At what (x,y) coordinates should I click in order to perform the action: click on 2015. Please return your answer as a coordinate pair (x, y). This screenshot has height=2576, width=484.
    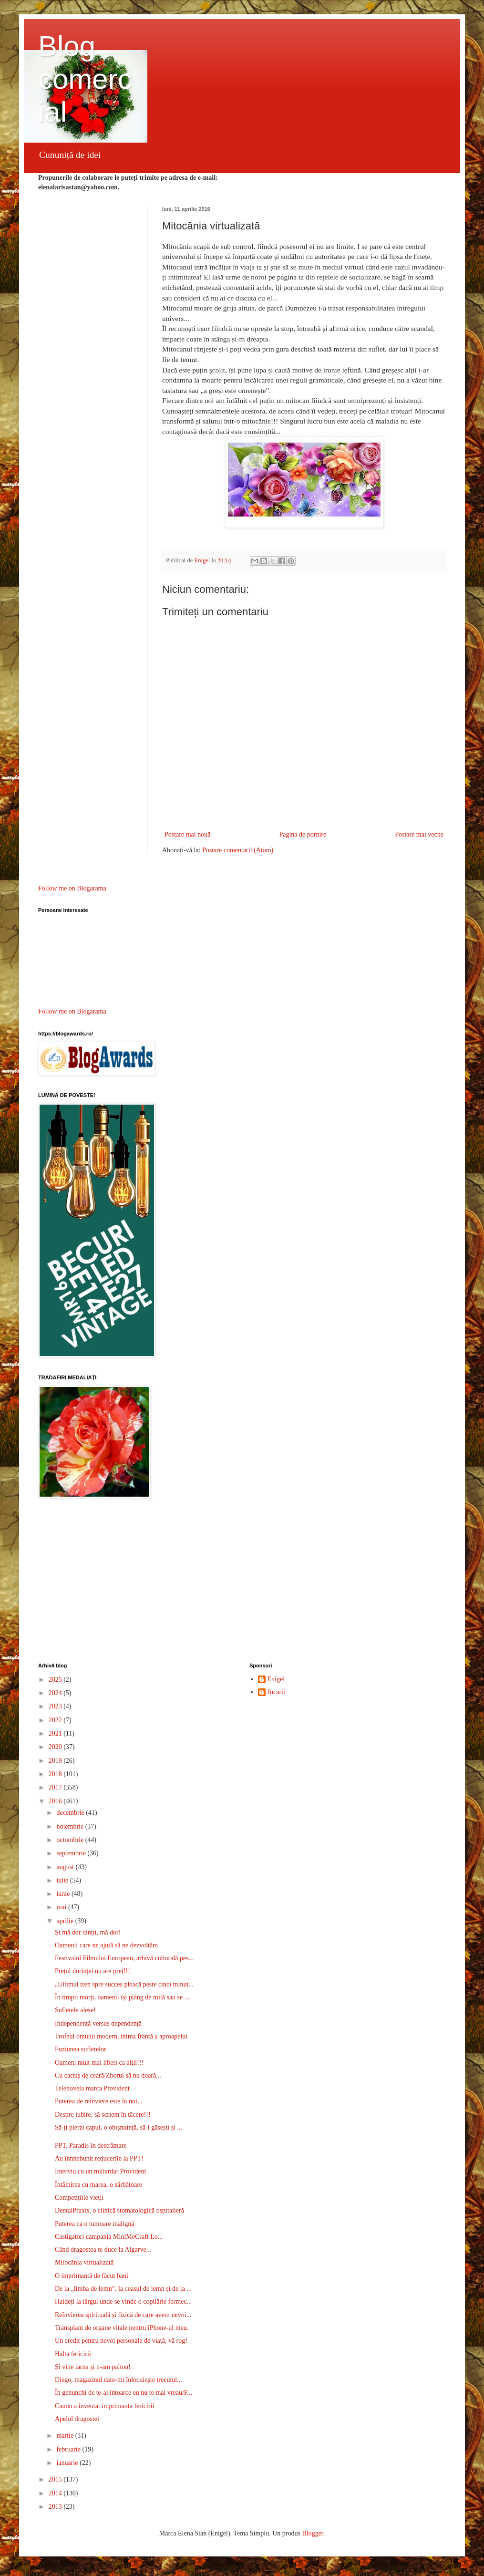
    Looking at the image, I should click on (56, 2479).